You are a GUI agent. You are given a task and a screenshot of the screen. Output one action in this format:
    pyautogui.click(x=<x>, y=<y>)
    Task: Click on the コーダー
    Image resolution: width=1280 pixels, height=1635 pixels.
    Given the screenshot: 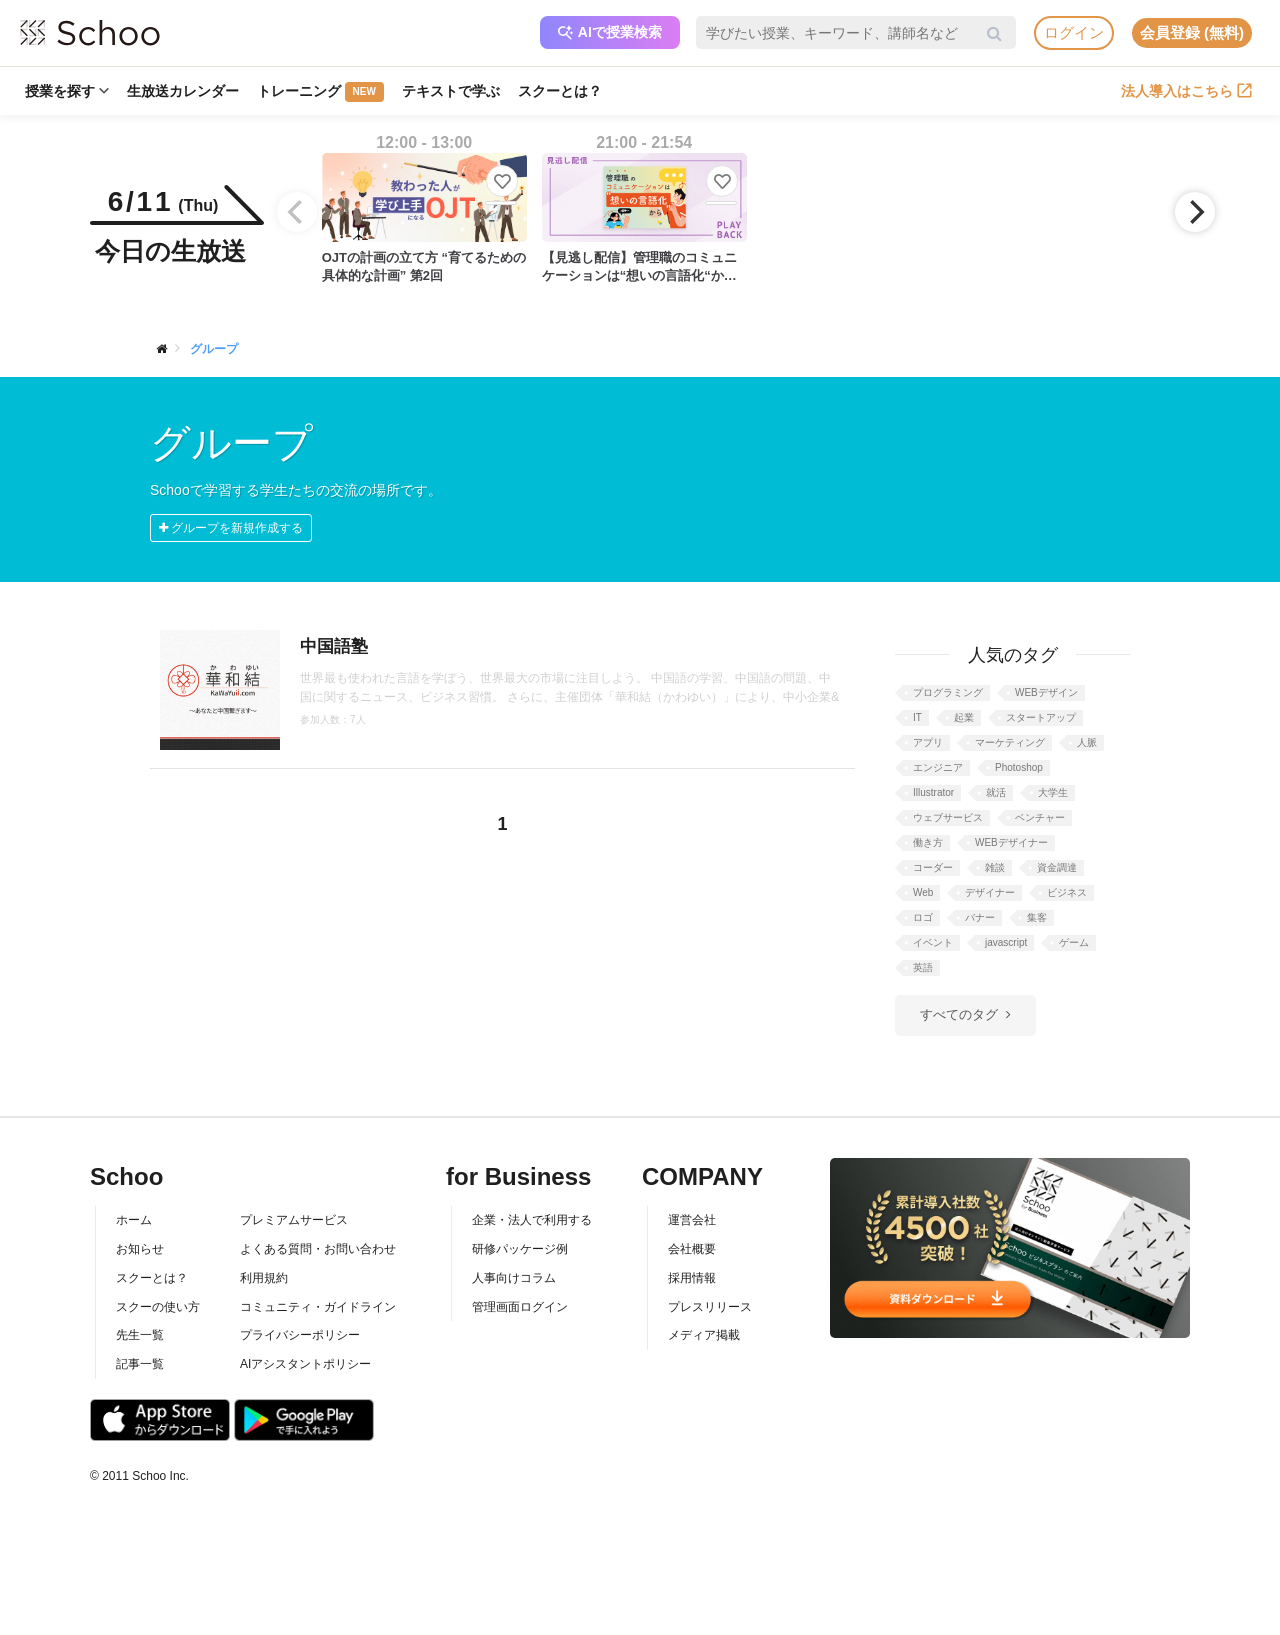 What is the action you would take?
    pyautogui.click(x=933, y=867)
    